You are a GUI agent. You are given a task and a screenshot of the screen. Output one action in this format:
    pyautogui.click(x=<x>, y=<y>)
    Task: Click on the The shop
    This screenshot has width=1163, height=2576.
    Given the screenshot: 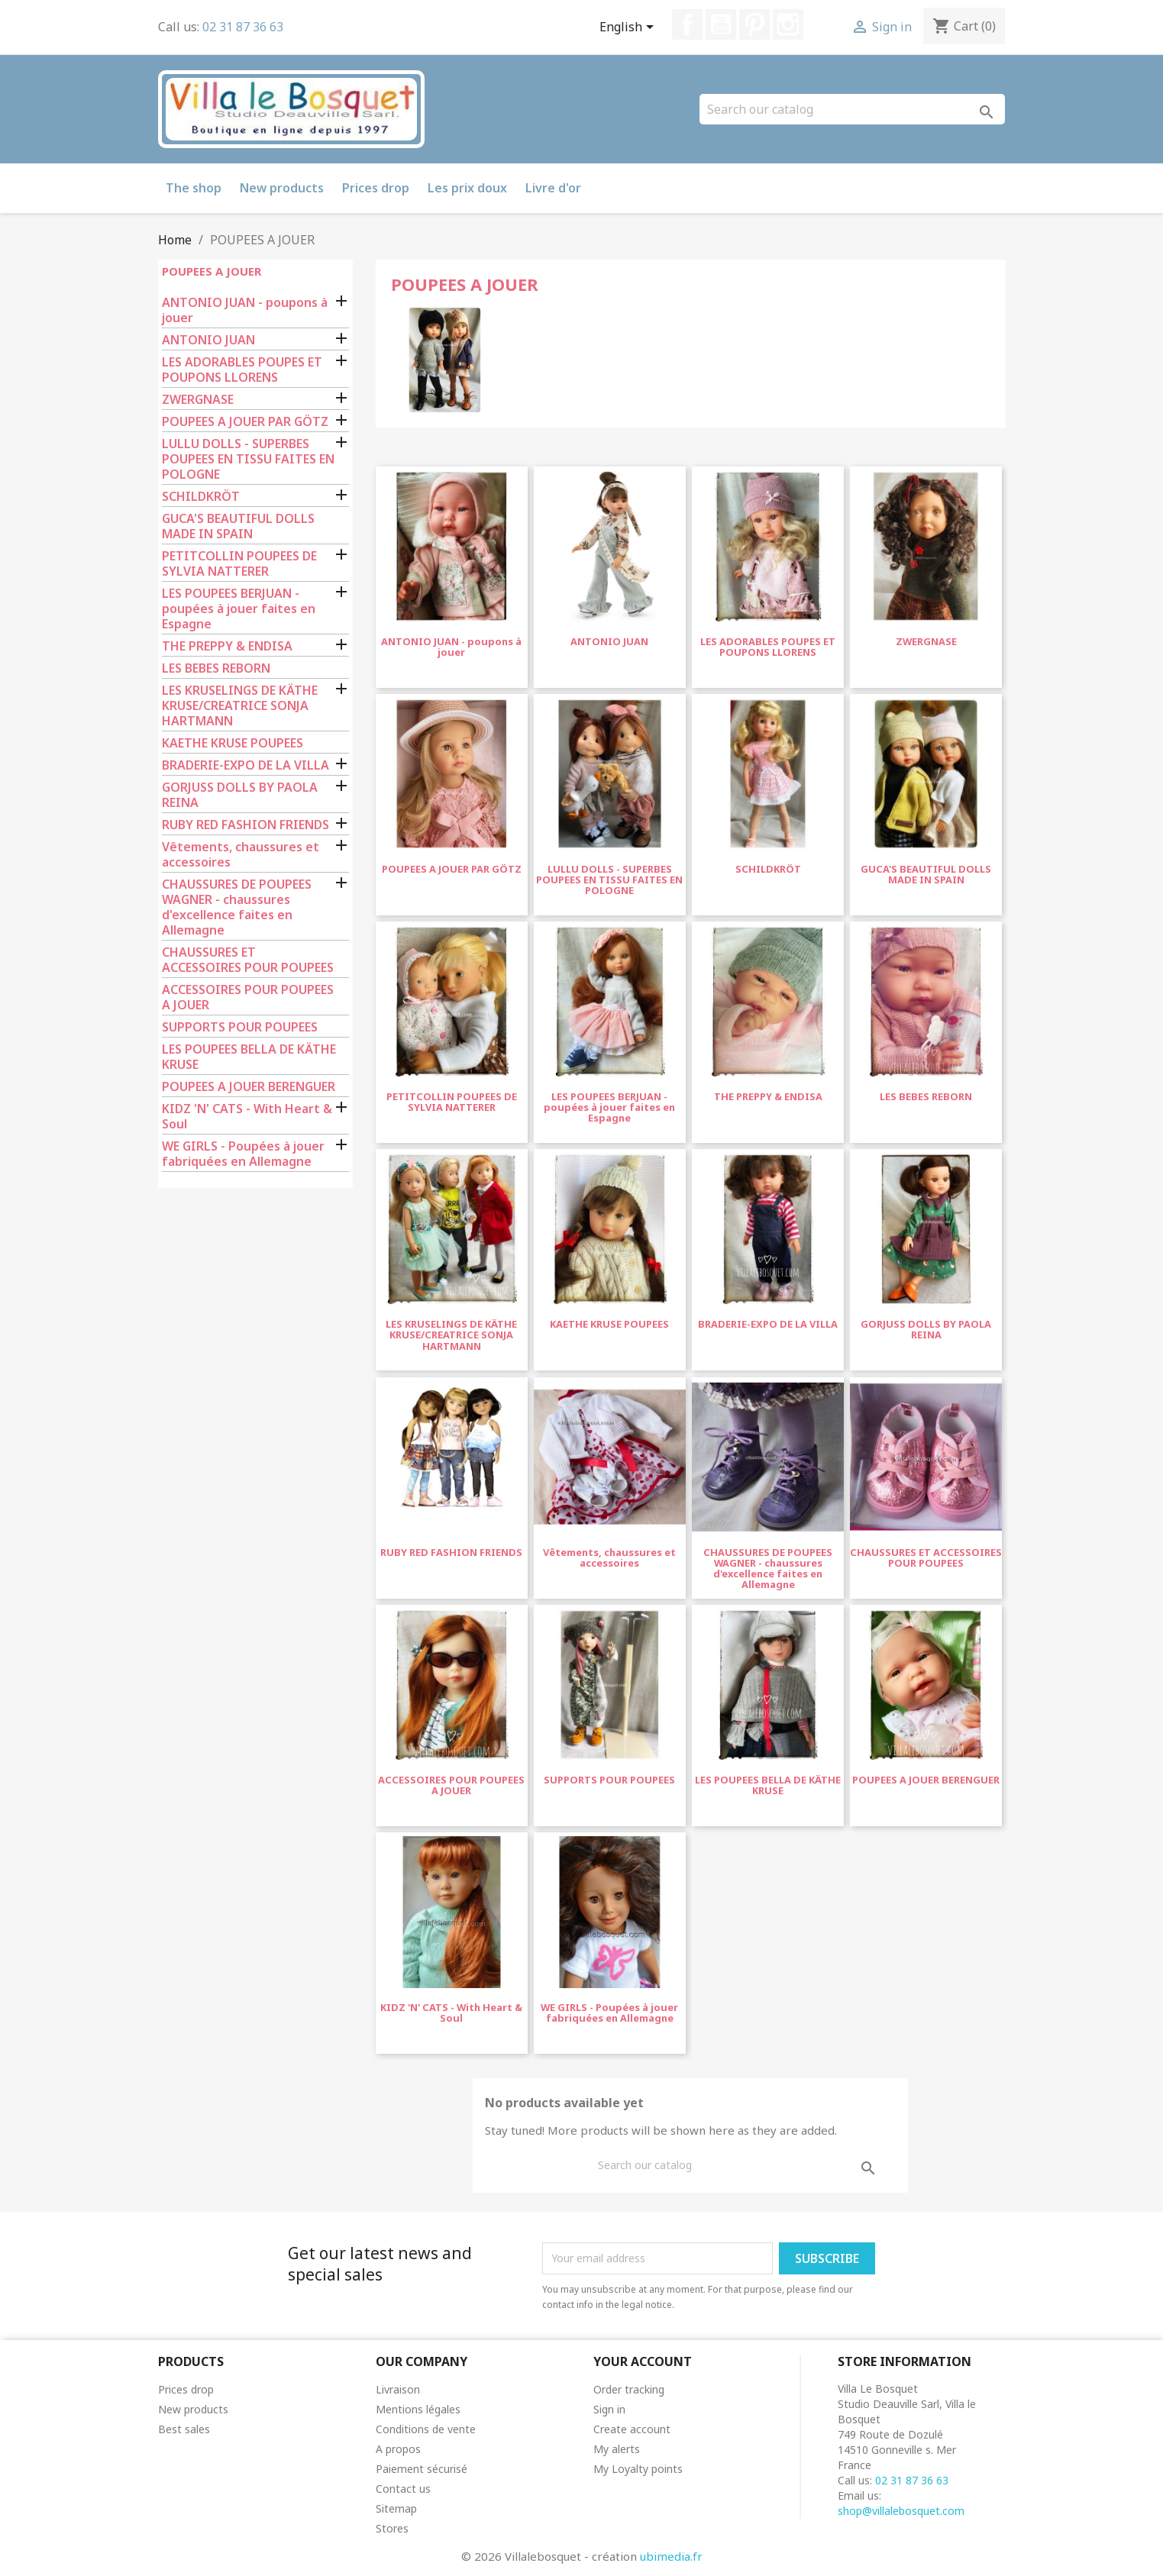 What is the action you would take?
    pyautogui.click(x=193, y=187)
    